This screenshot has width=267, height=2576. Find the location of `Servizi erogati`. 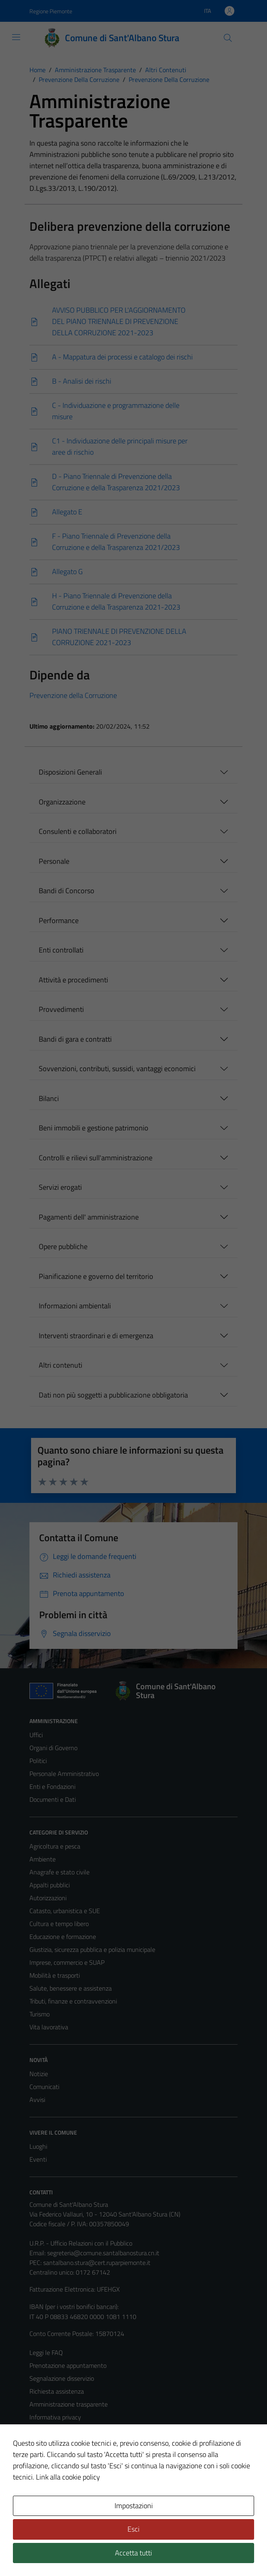

Servizi erogati is located at coordinates (60, 1187).